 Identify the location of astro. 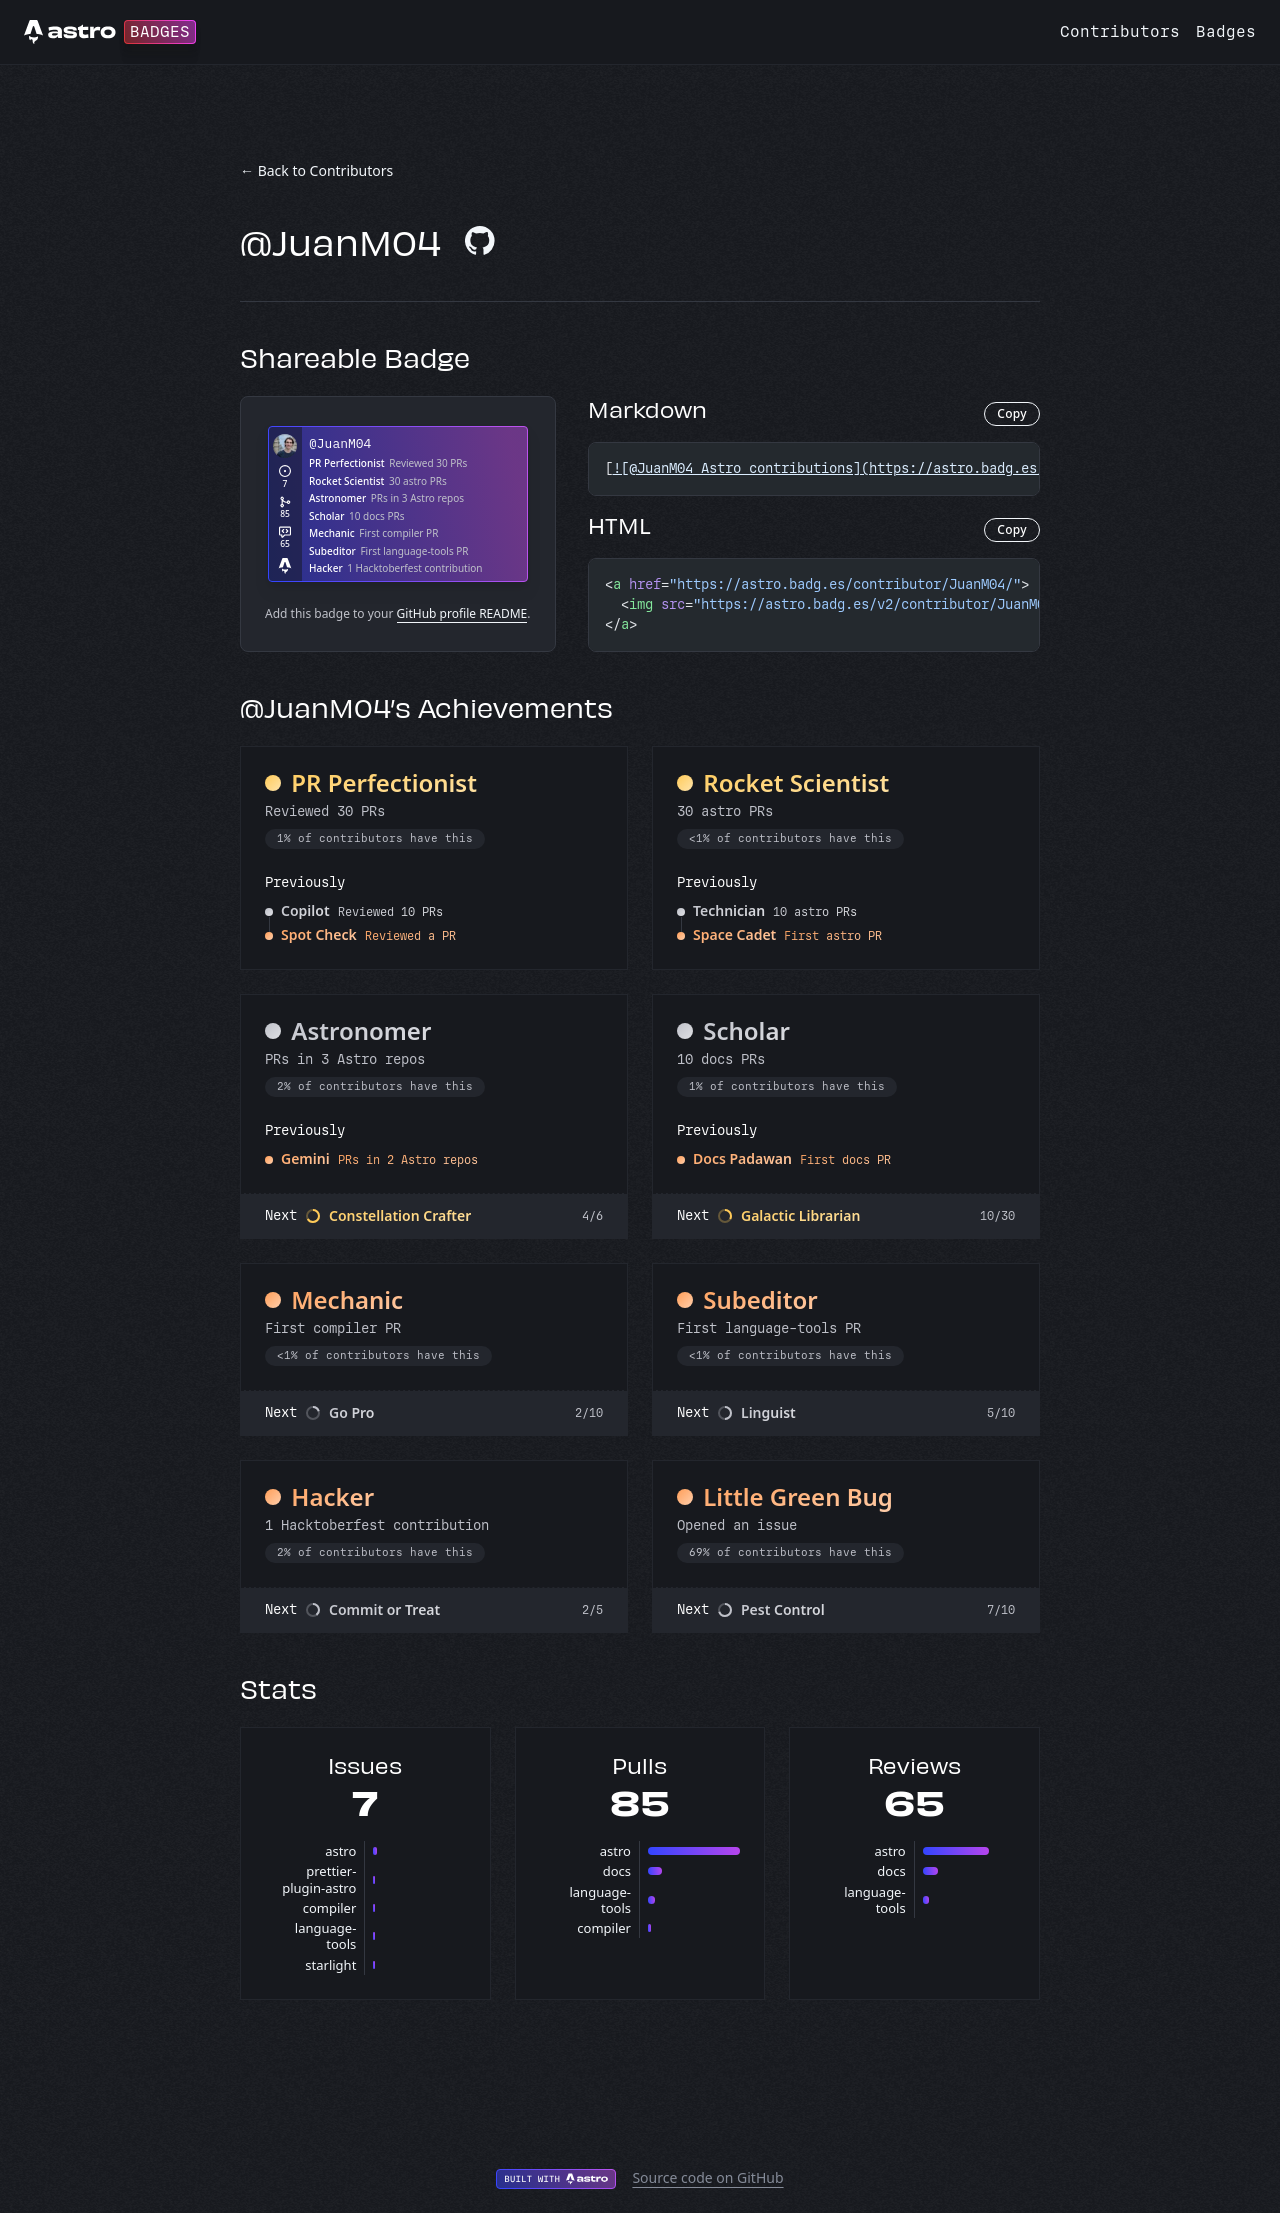
(340, 1851).